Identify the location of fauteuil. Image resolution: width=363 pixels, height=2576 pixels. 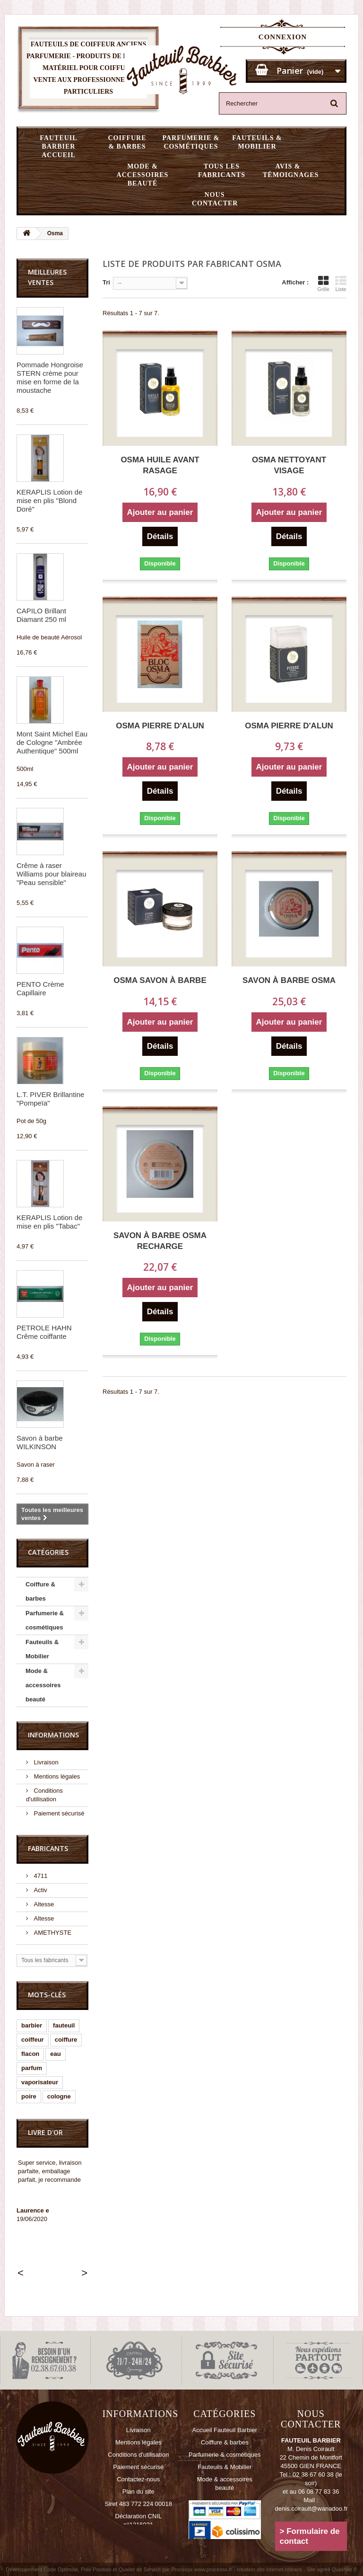
(64, 2025).